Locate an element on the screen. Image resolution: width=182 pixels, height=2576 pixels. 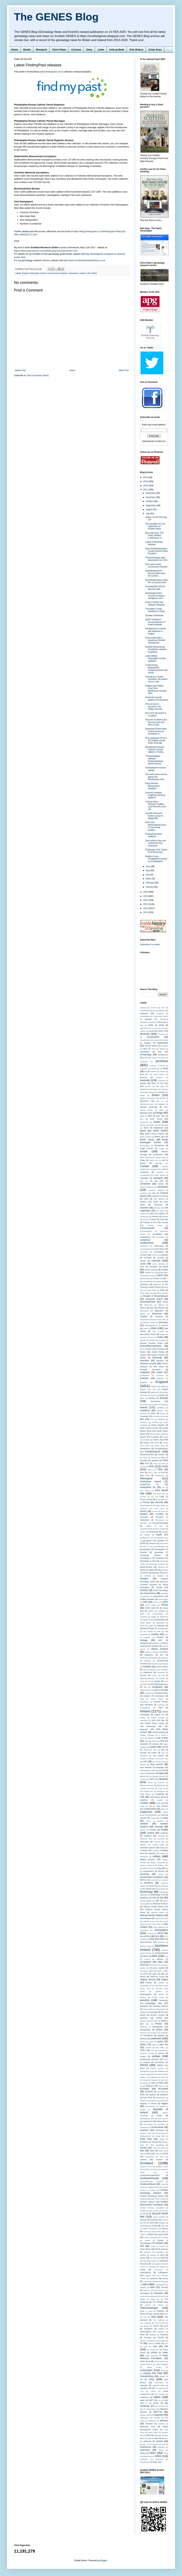
university is located at coordinates (164, 2370).